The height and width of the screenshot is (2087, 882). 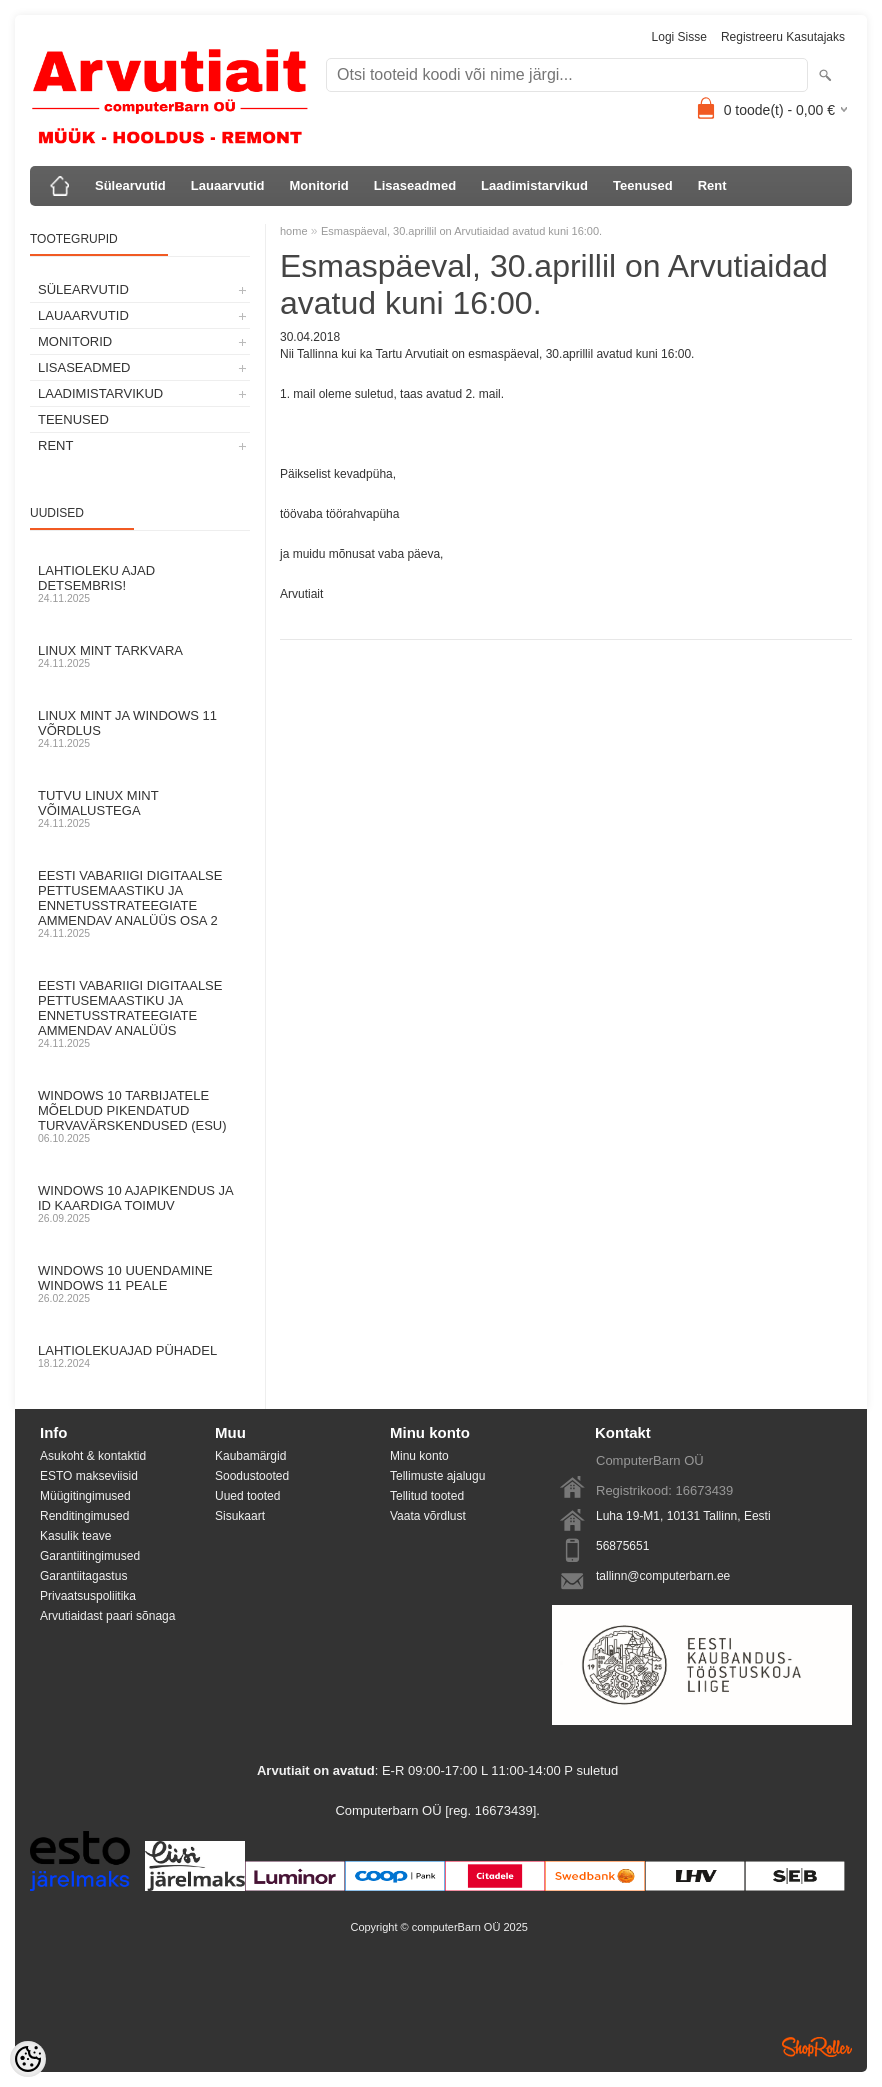 I want to click on Kaubamärgid, so click(x=250, y=1456).